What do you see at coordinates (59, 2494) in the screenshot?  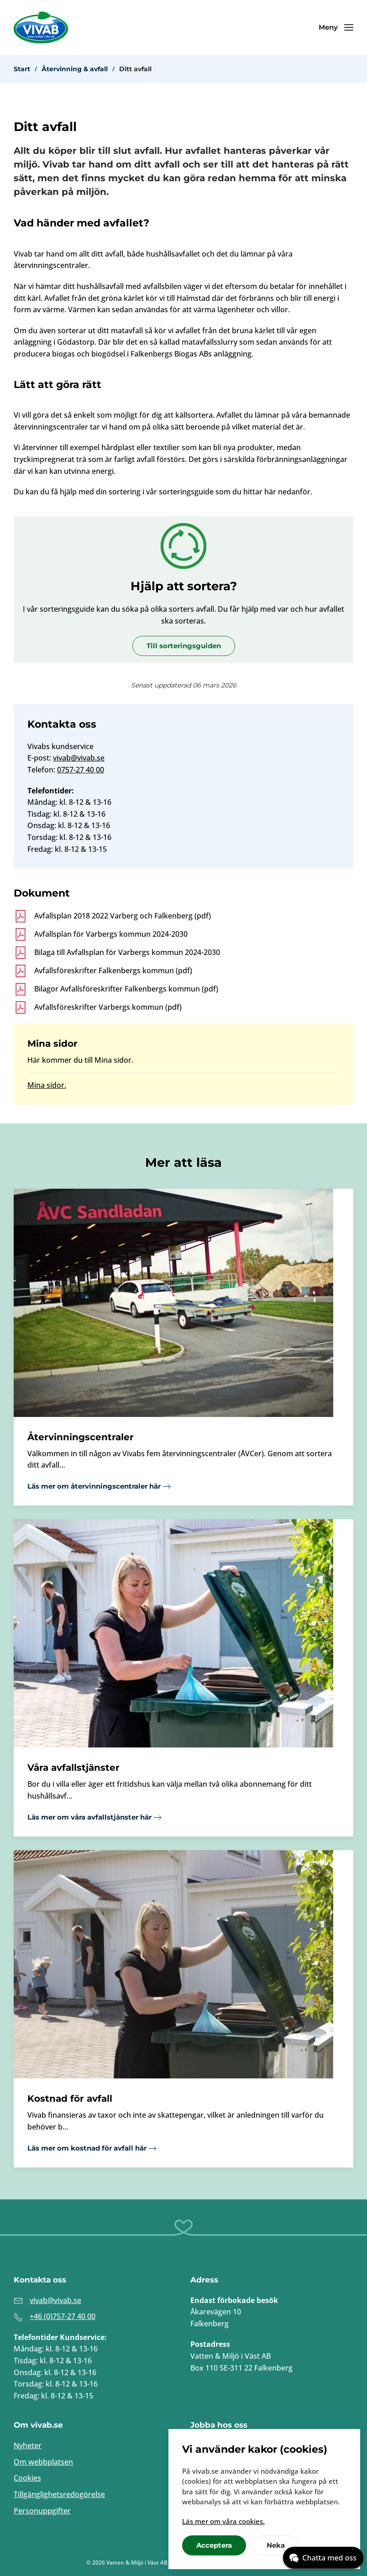 I see `Tillgänglighetsredogörelse` at bounding box center [59, 2494].